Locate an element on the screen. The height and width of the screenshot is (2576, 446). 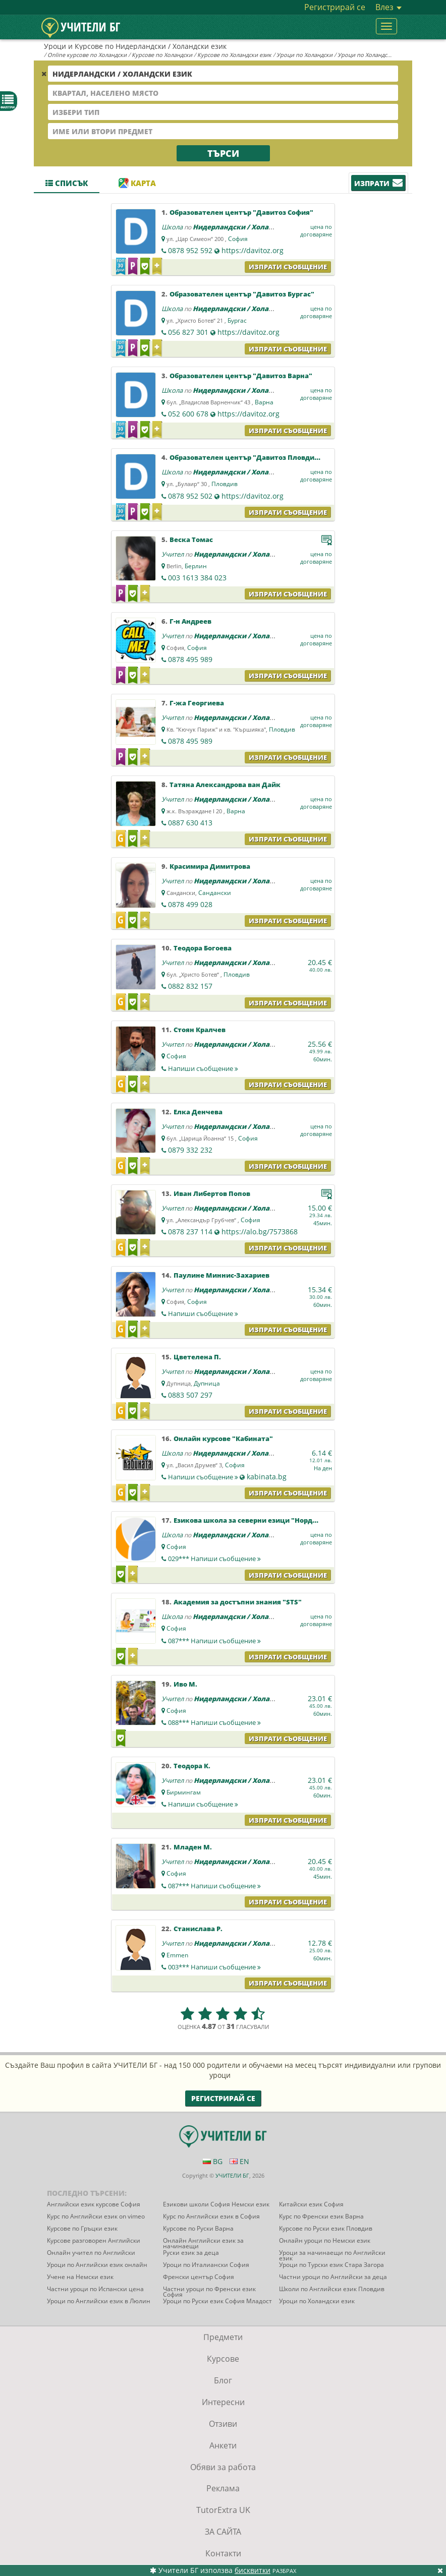
Предмети is located at coordinates (223, 2337).